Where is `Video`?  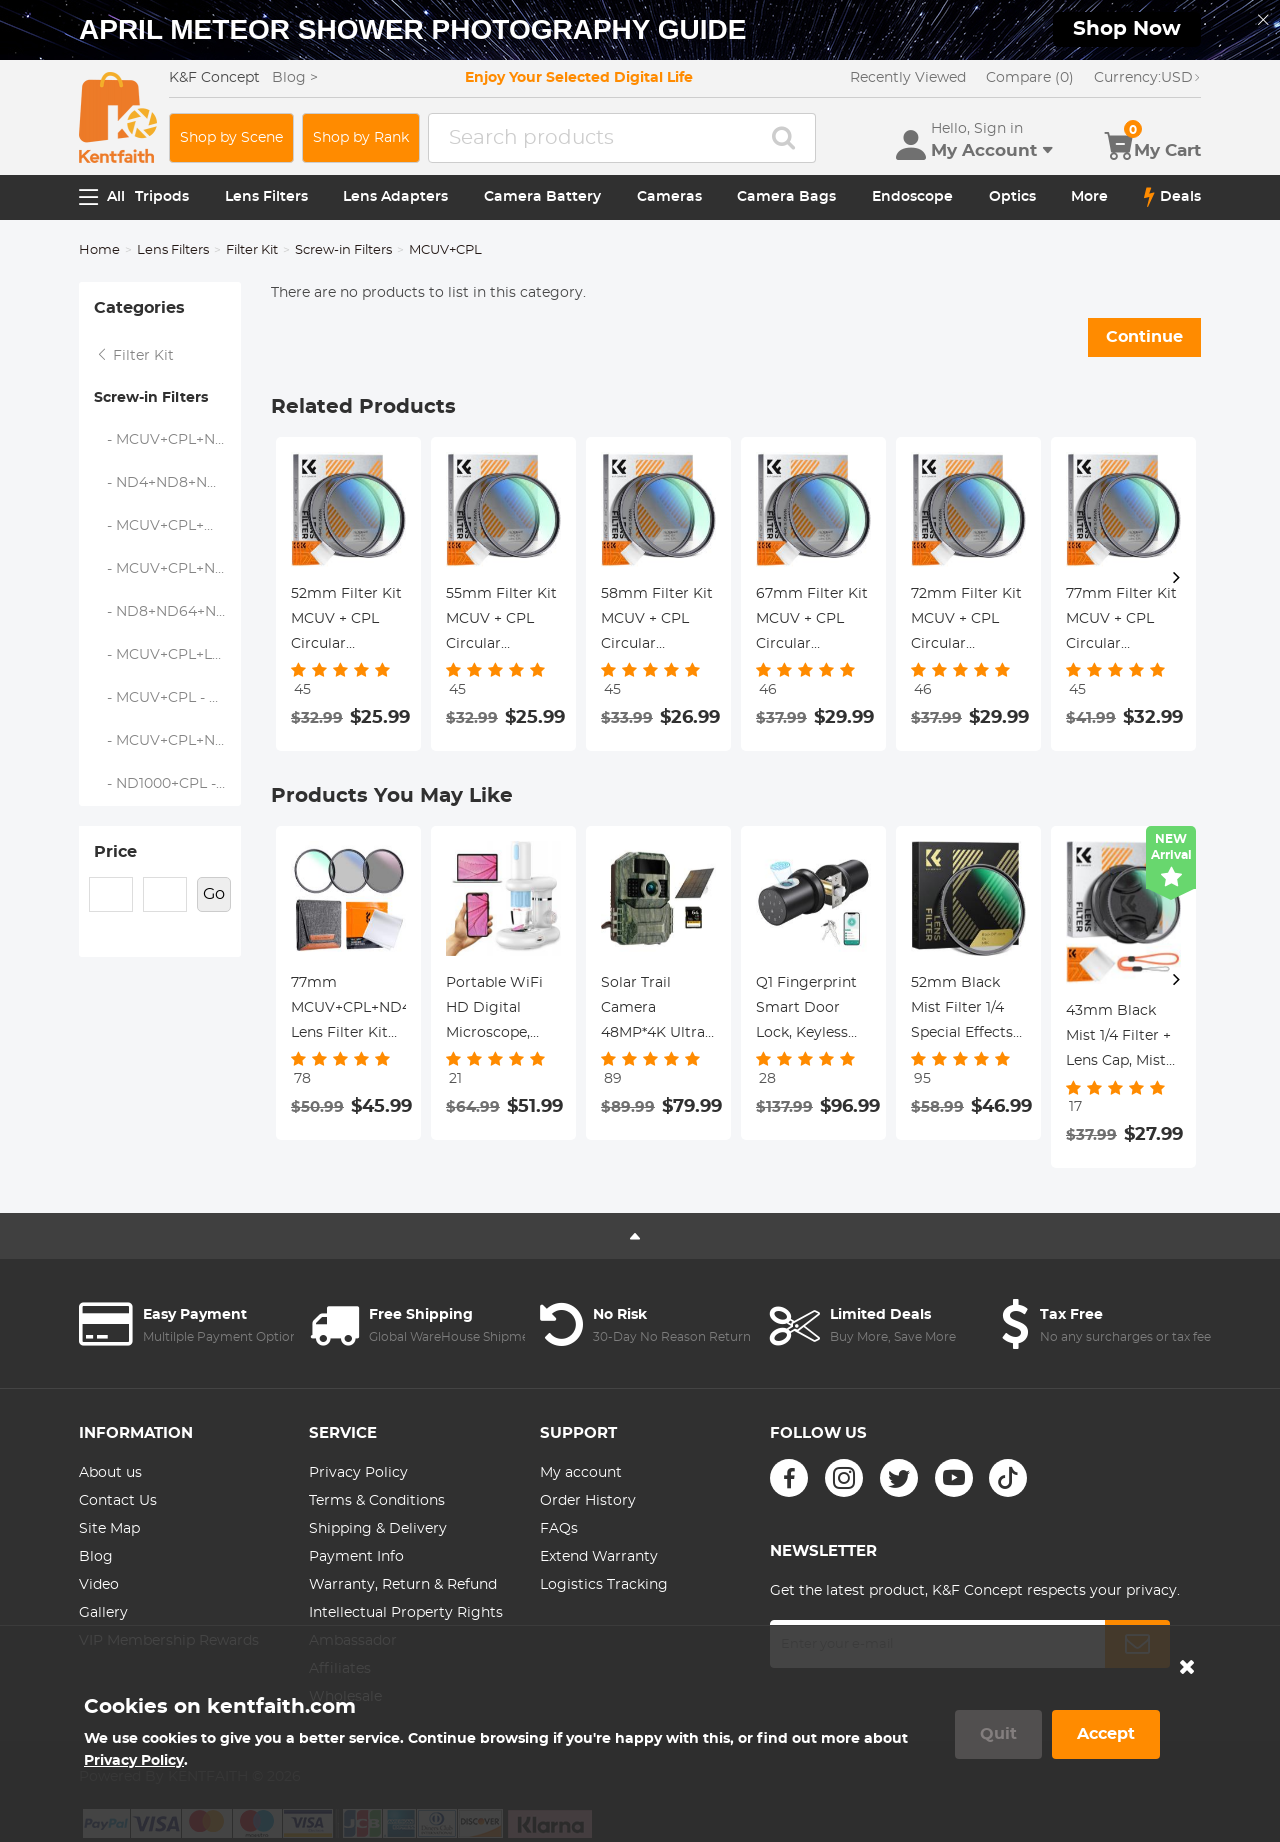
Video is located at coordinates (99, 1585).